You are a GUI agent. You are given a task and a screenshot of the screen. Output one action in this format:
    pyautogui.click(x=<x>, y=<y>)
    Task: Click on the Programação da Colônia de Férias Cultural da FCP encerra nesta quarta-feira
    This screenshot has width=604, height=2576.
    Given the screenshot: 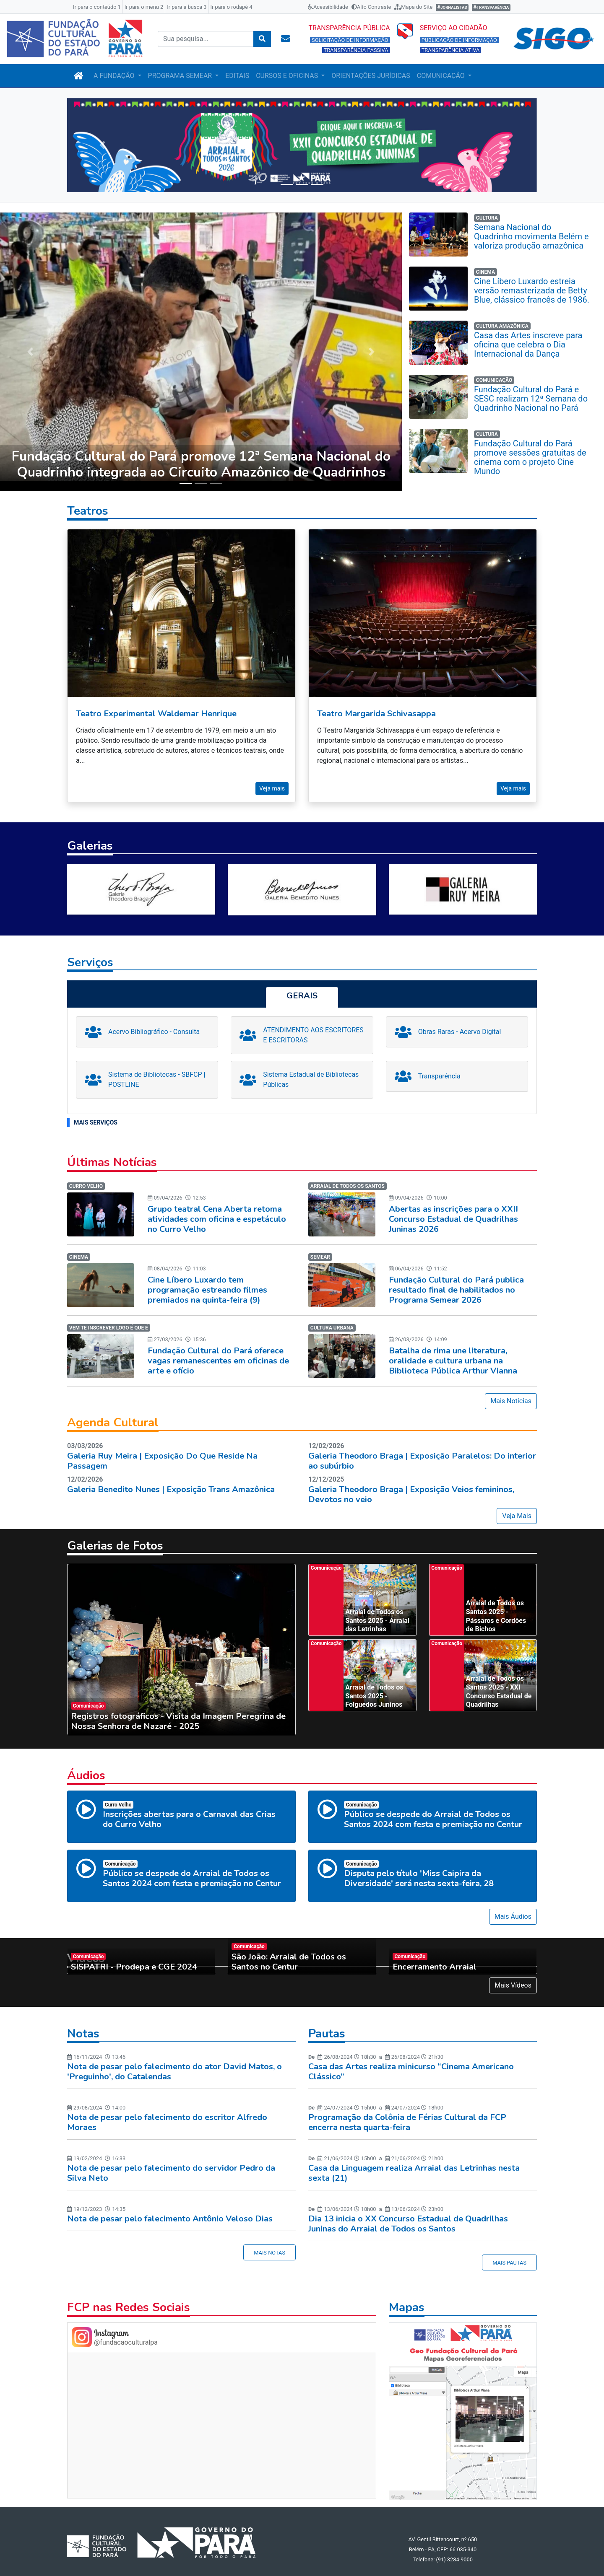 What is the action you would take?
    pyautogui.click(x=407, y=2114)
    